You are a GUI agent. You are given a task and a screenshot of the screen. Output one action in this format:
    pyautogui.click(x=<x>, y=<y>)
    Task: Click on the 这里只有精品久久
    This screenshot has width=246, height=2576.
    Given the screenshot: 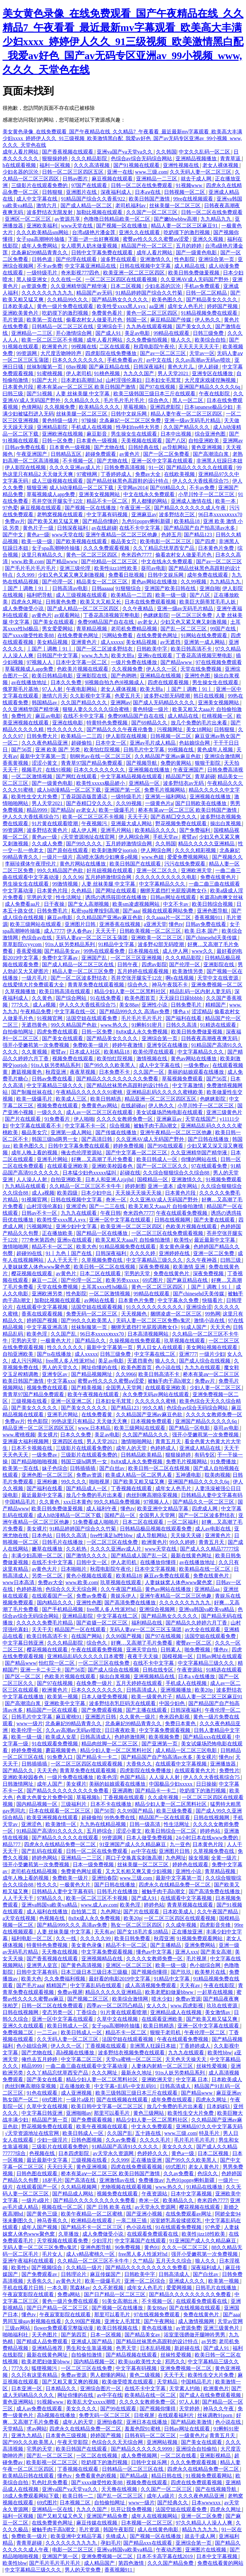 What is the action you would take?
    pyautogui.click(x=42, y=554)
    